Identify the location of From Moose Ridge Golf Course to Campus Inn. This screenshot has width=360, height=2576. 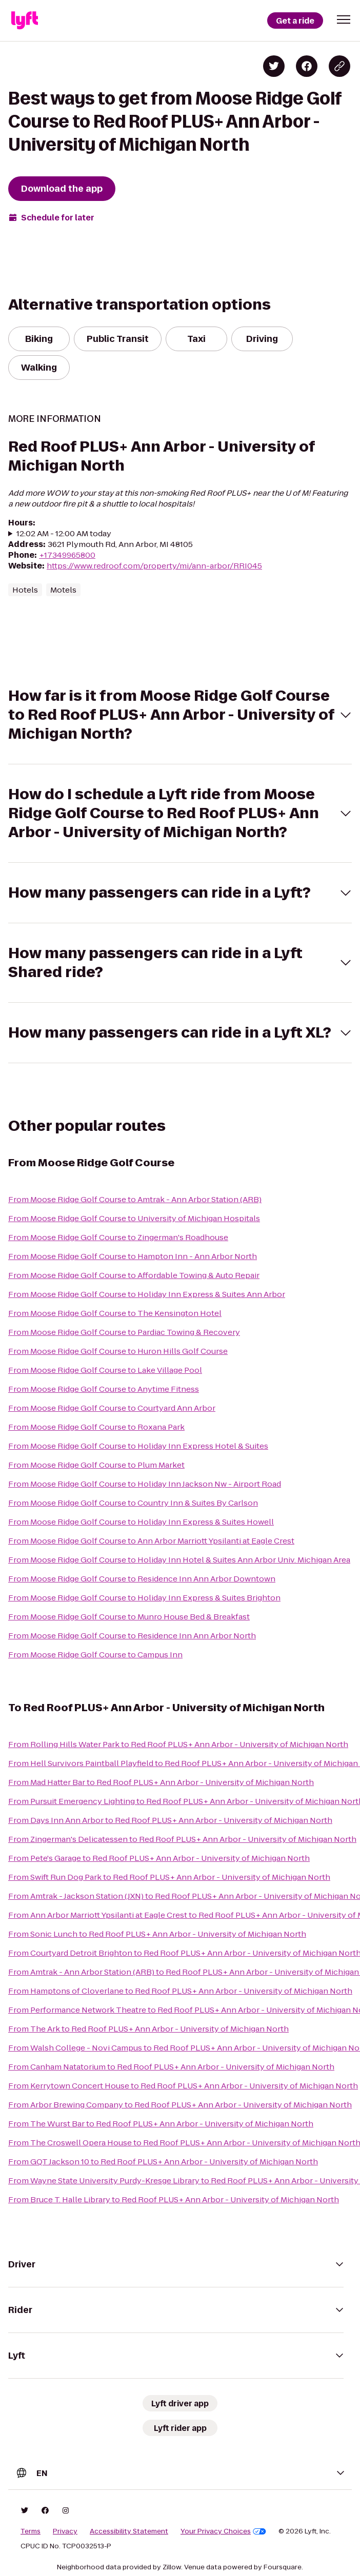
(95, 1654).